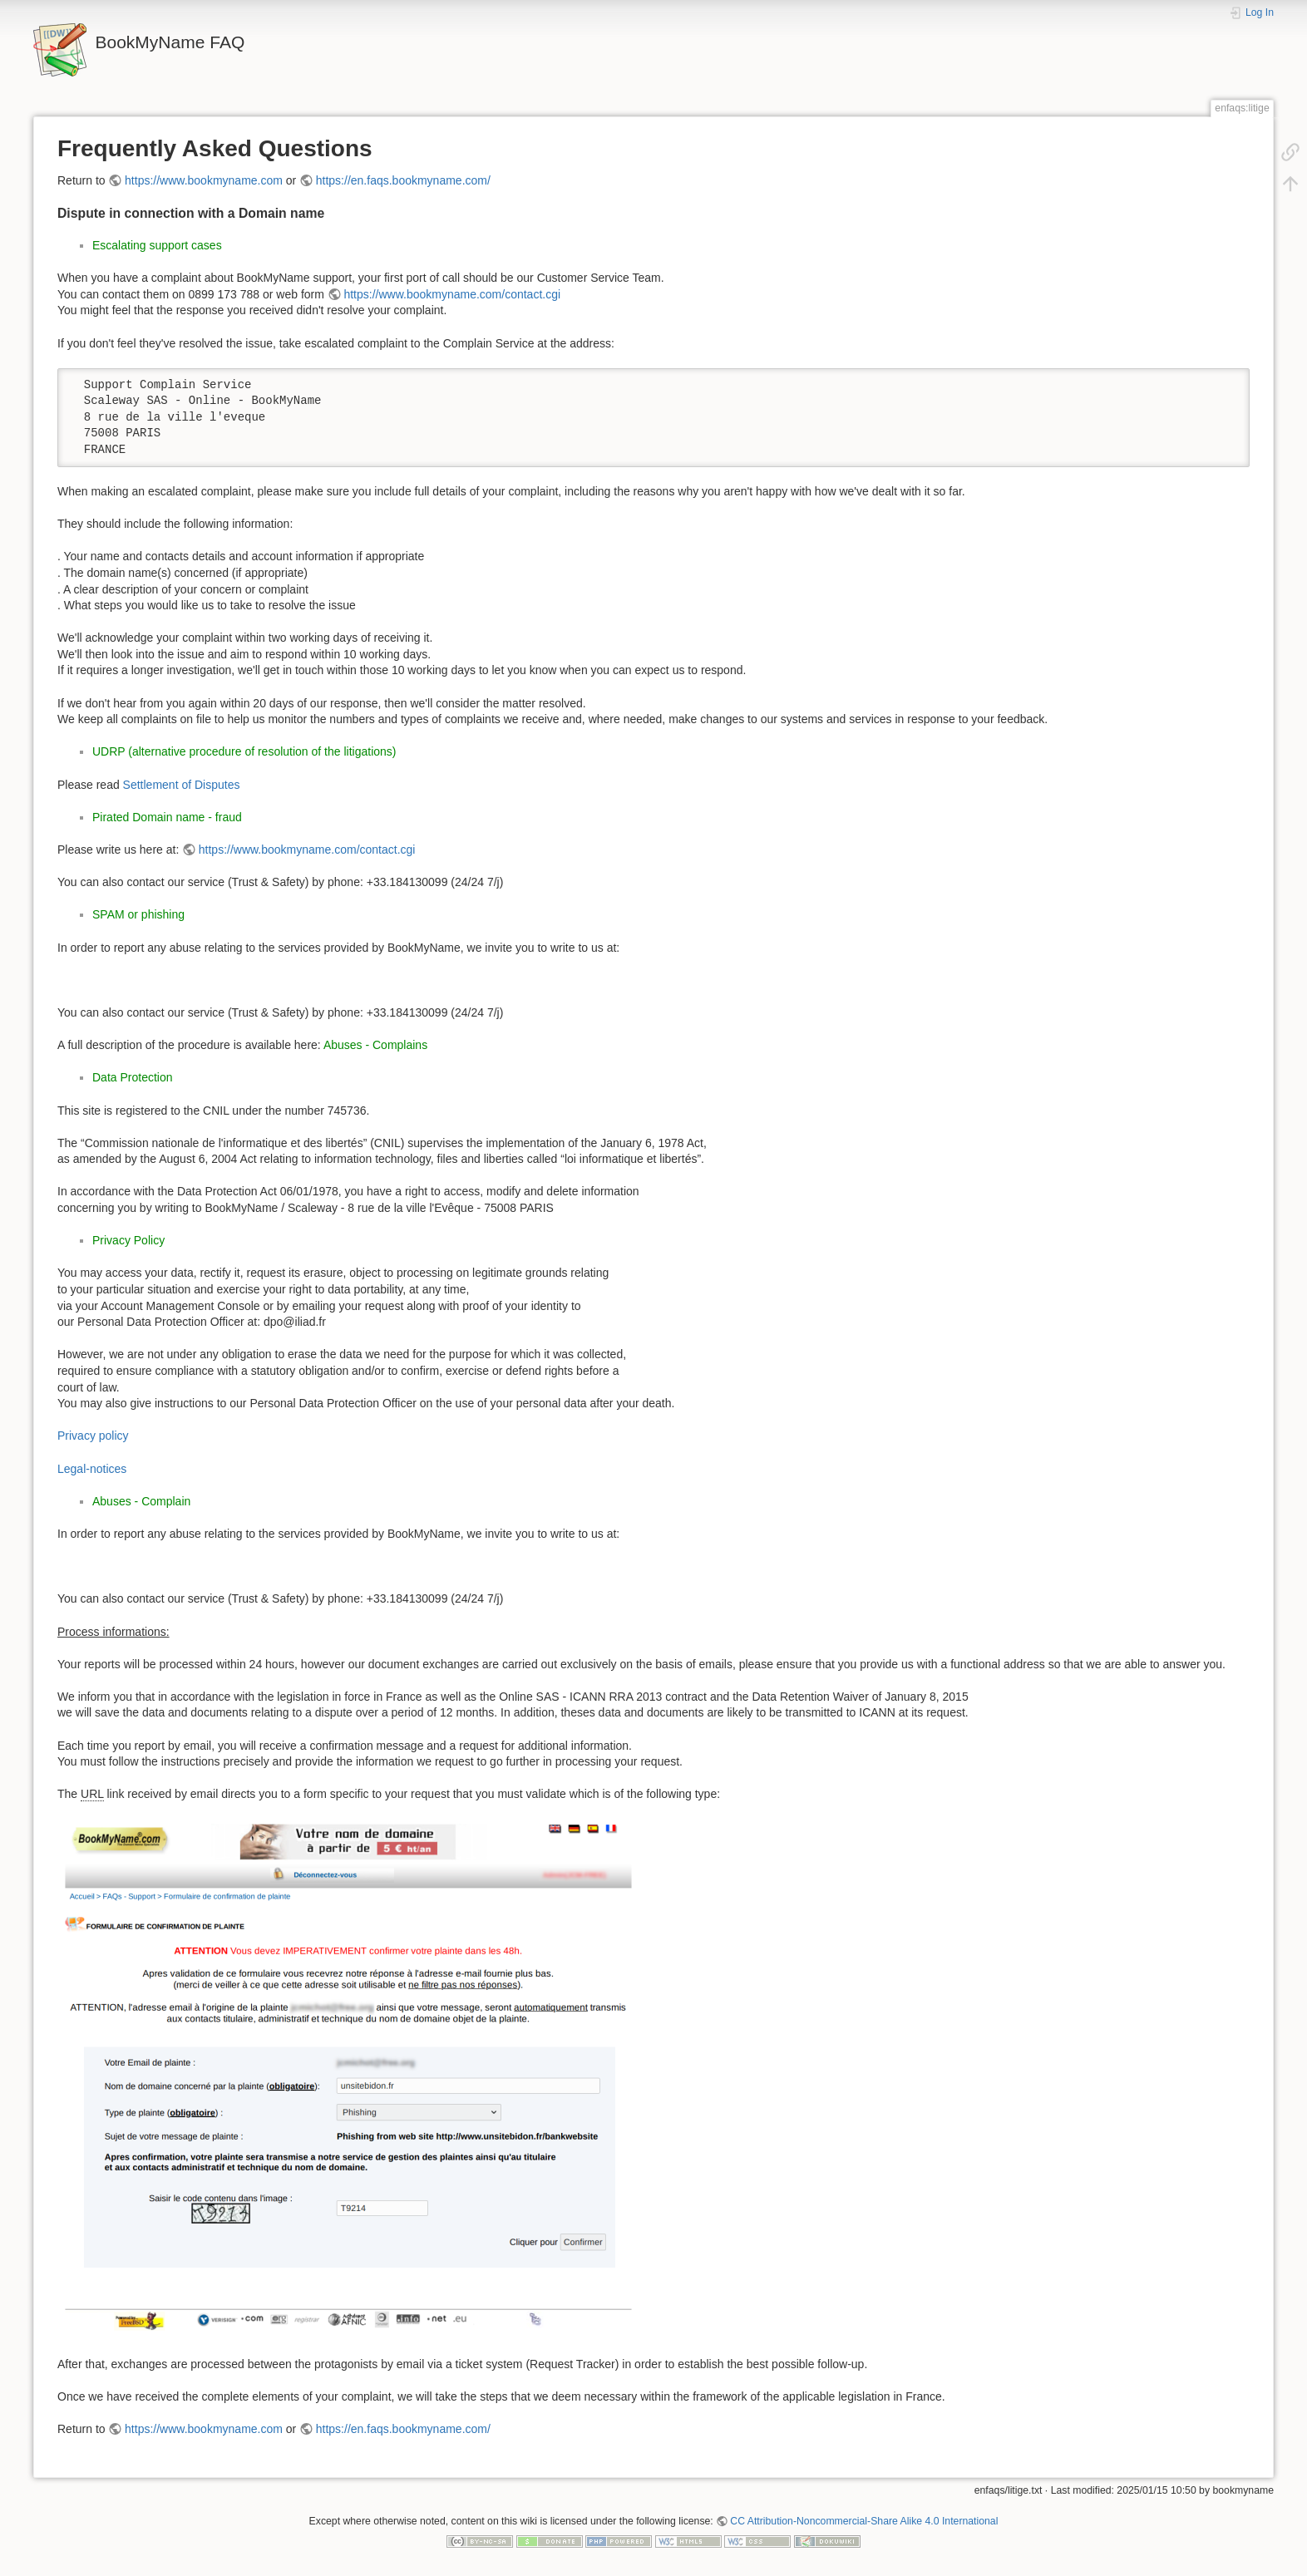 This screenshot has height=2576, width=1307. Describe the element at coordinates (93, 1435) in the screenshot. I see `Privacy policy` at that location.